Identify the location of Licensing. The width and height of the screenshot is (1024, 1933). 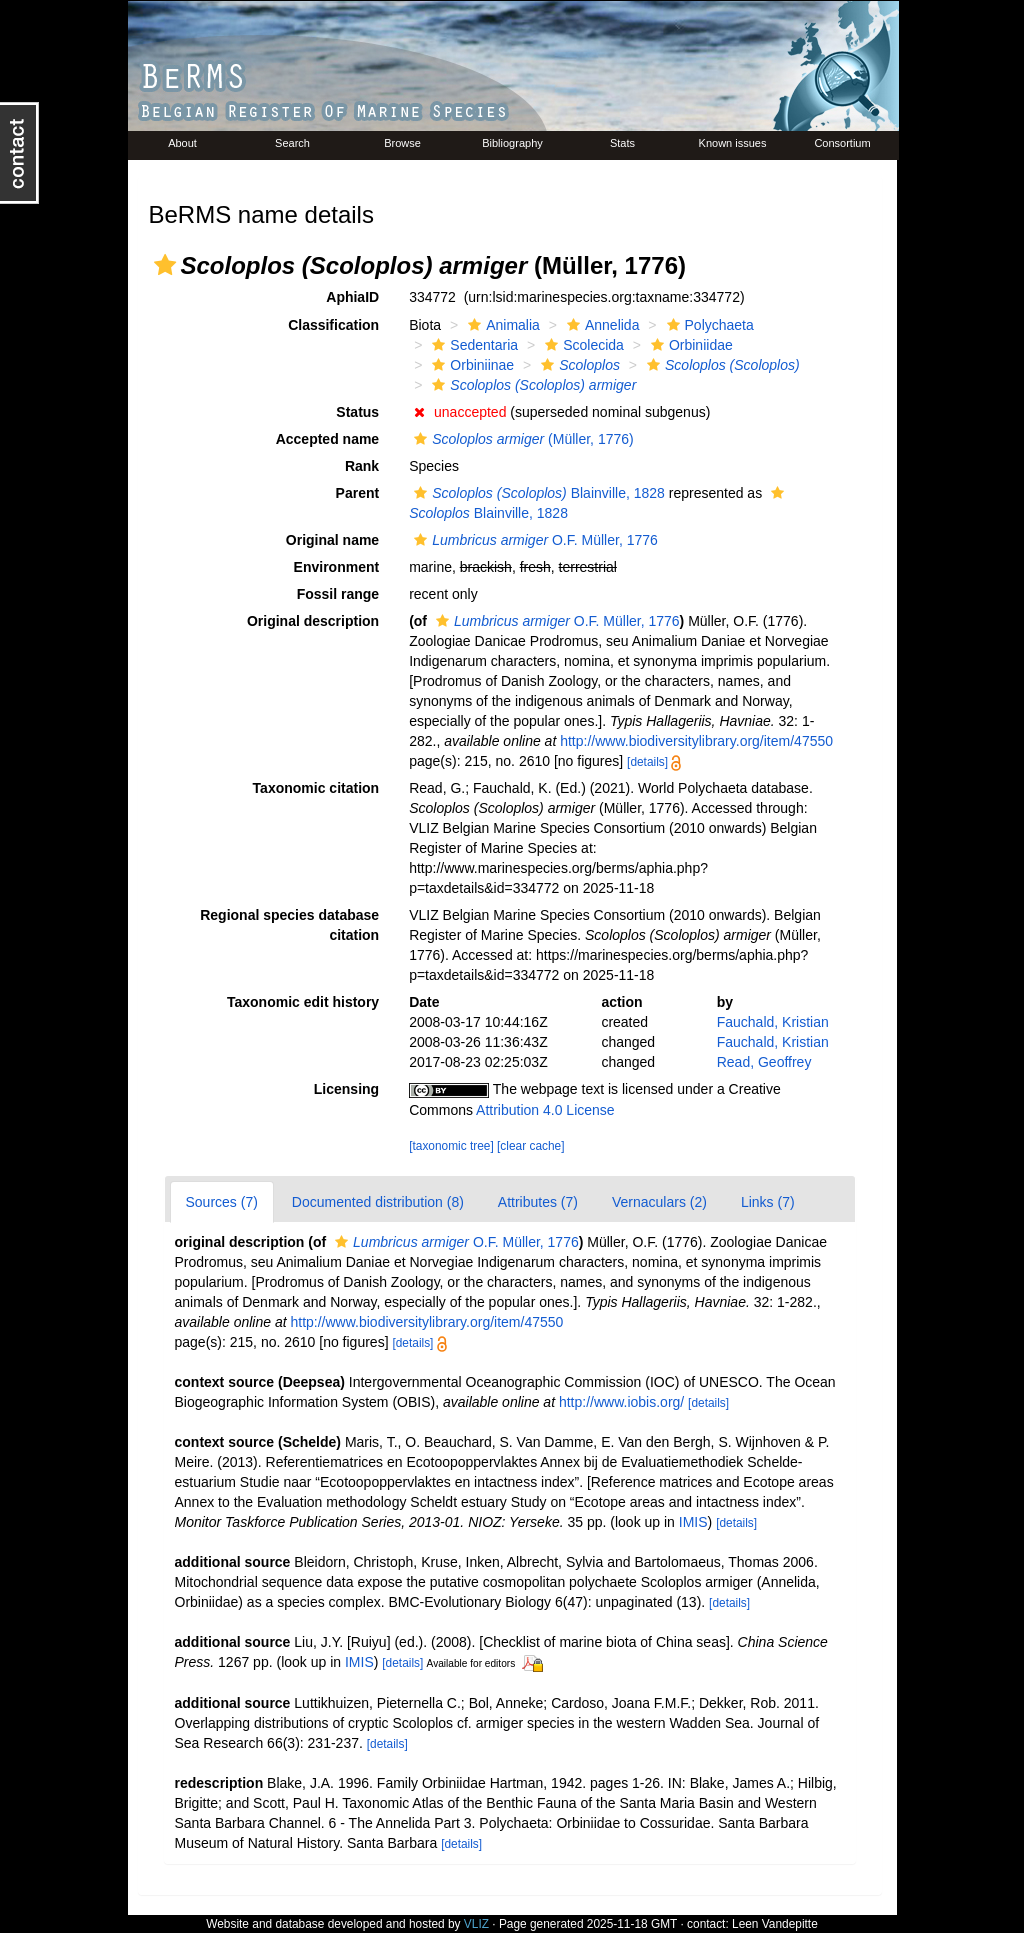
(346, 1089).